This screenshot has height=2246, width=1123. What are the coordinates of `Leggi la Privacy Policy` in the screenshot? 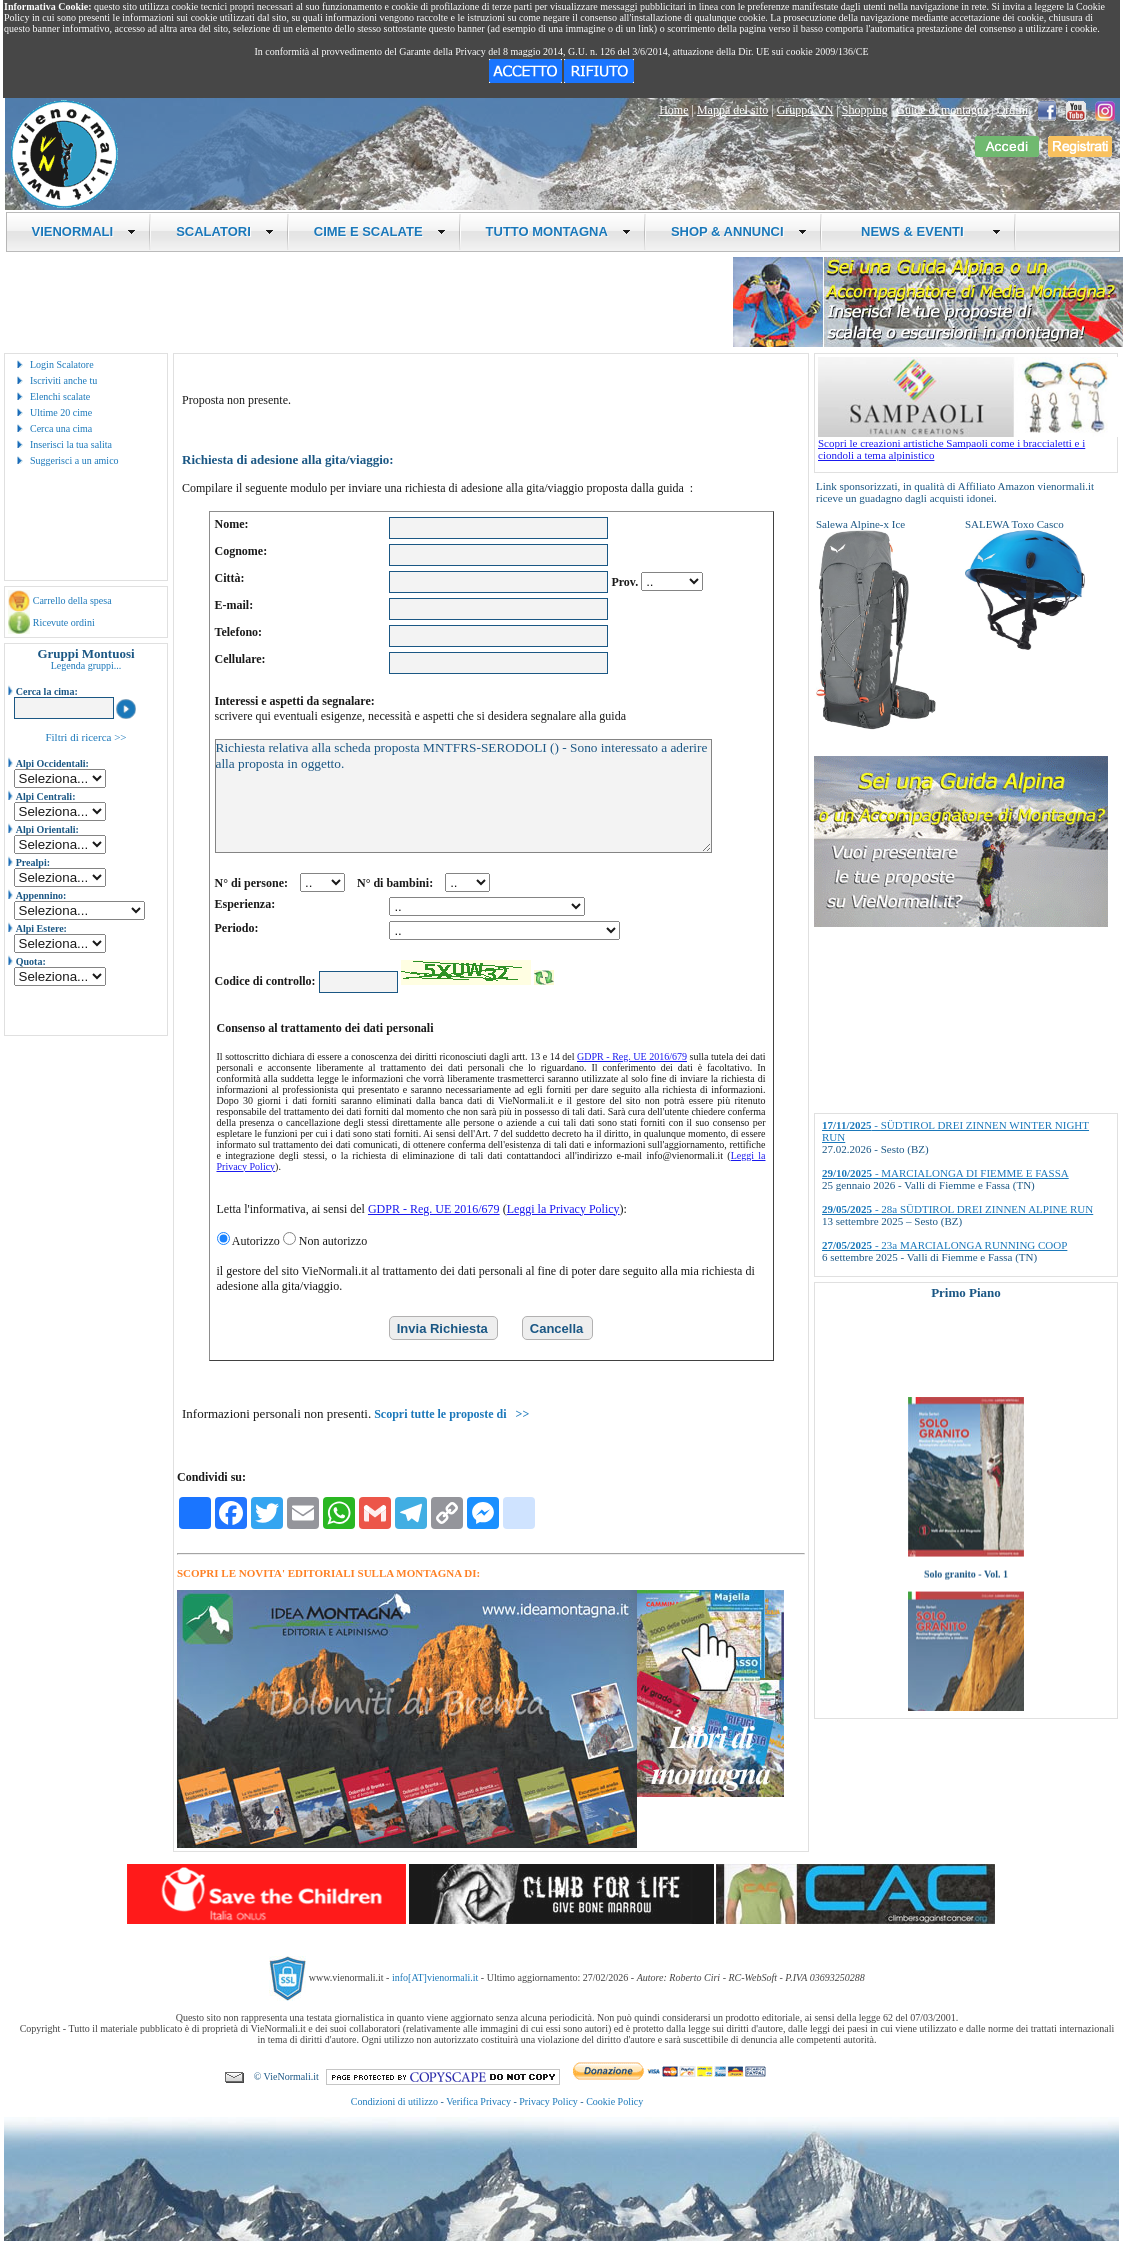 It's located at (563, 1209).